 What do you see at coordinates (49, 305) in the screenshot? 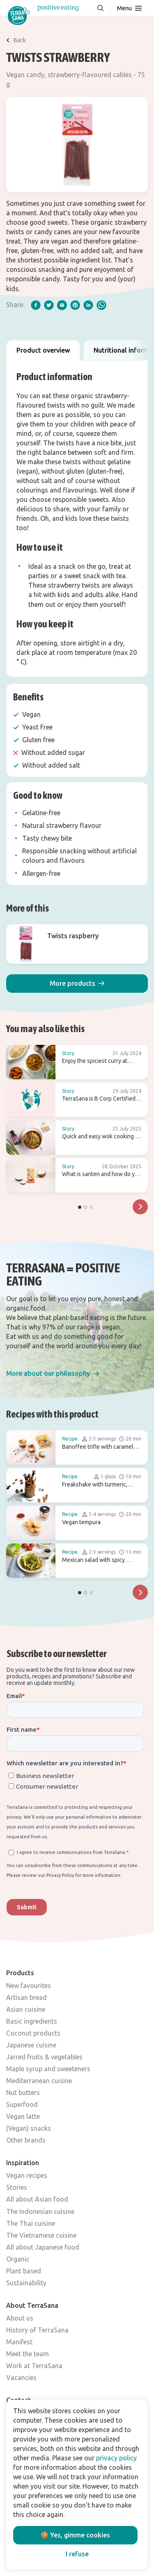
I see `[twitter]` at bounding box center [49, 305].